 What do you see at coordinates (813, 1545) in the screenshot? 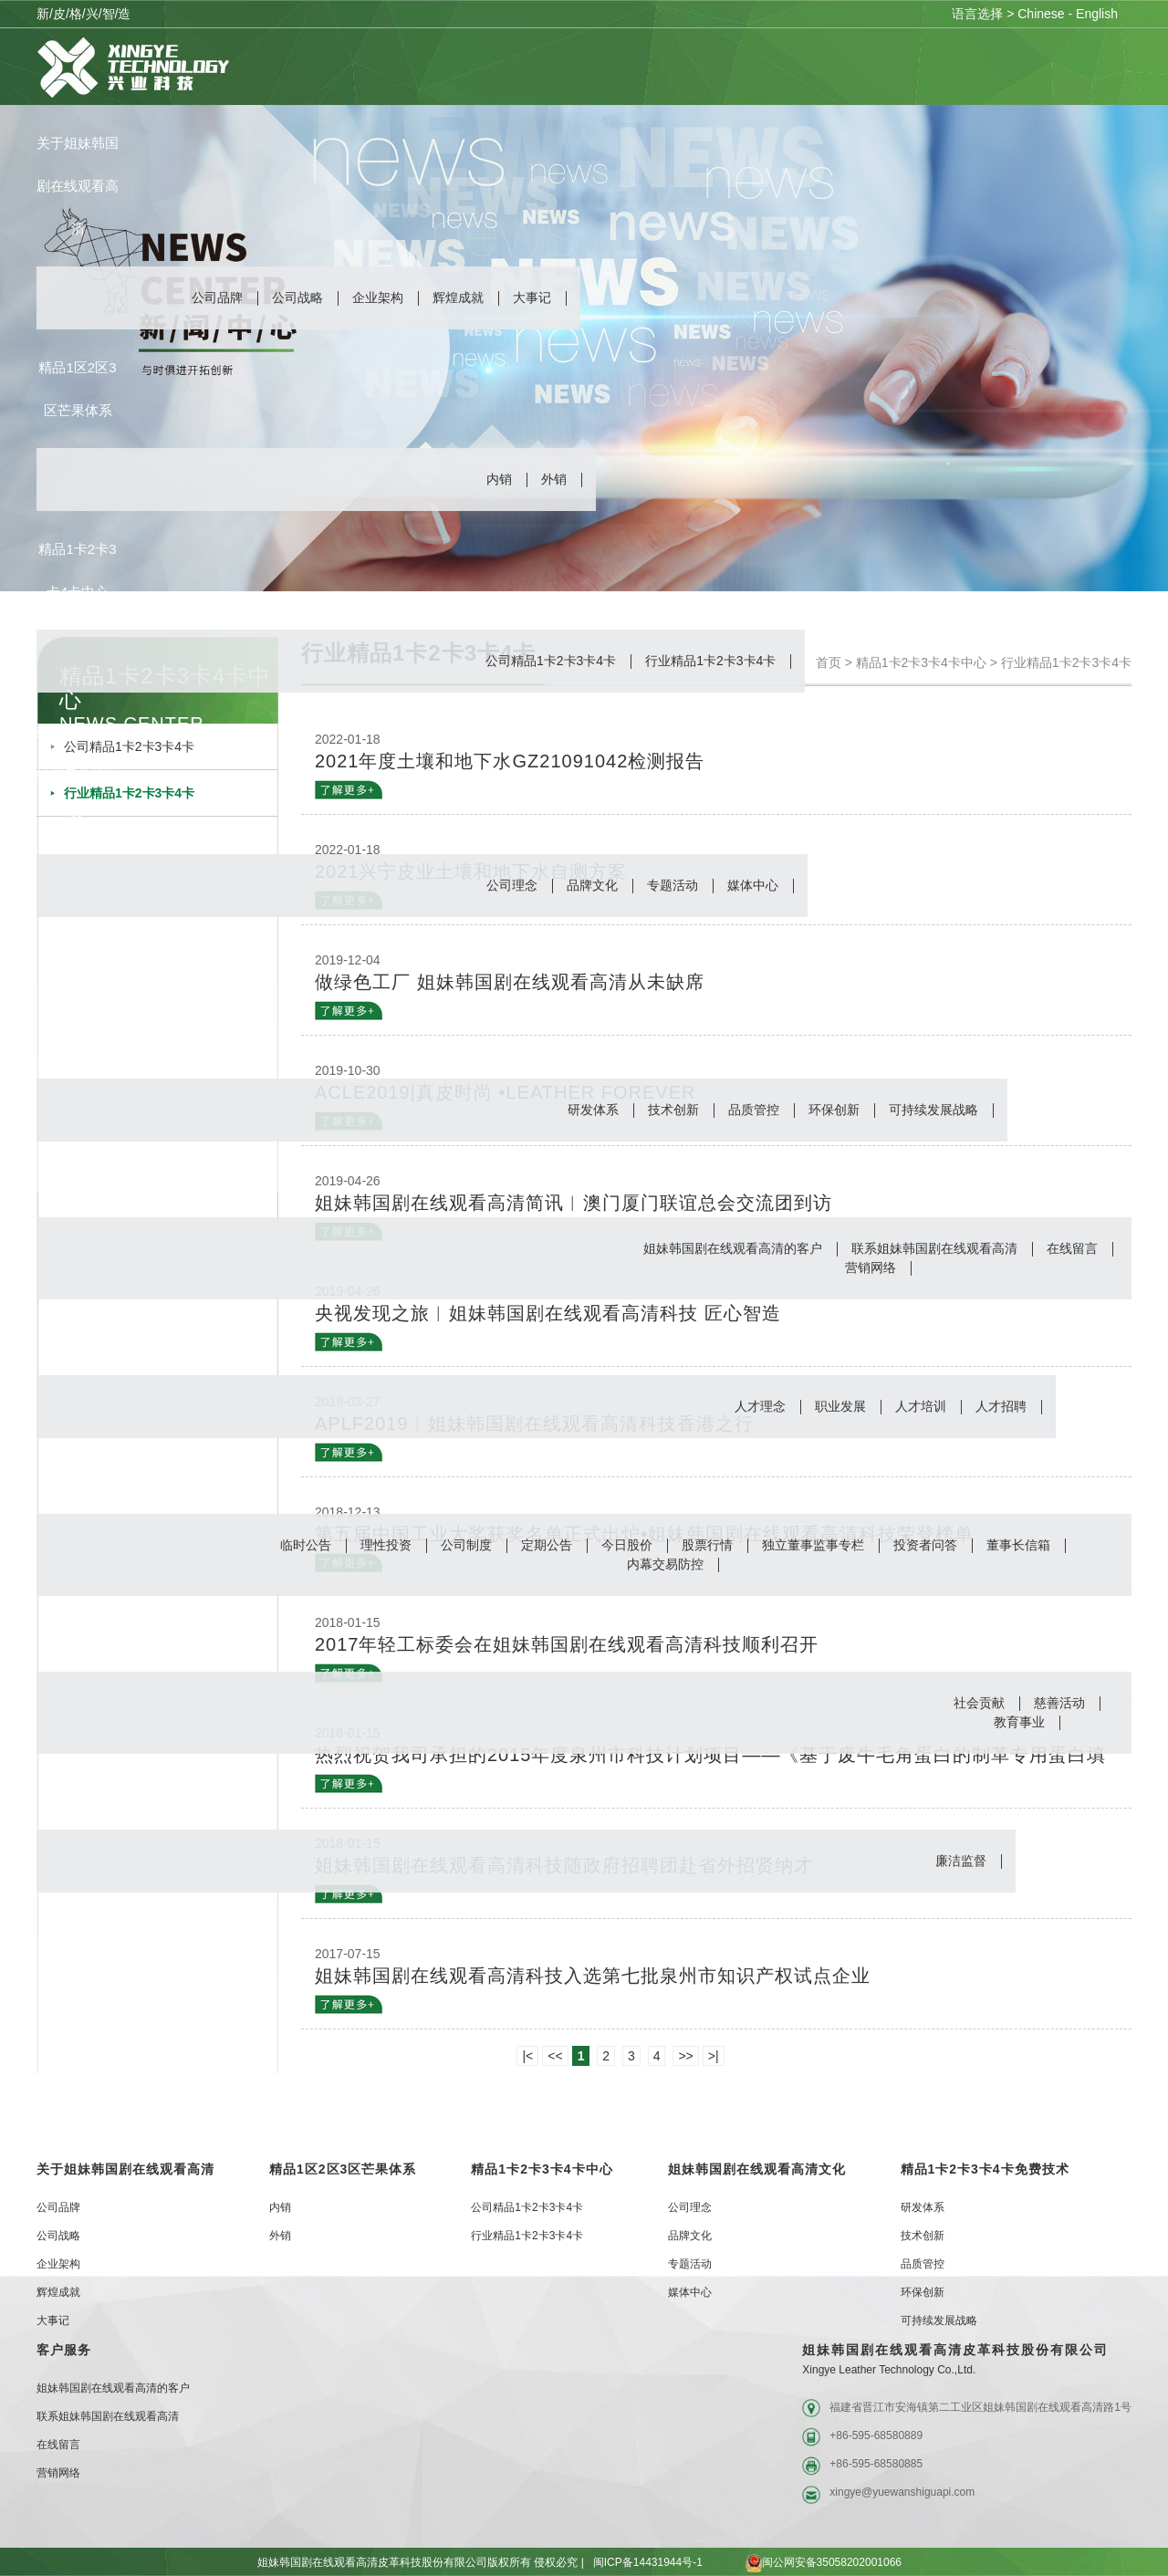
I see `独立董事监事专栏` at bounding box center [813, 1545].